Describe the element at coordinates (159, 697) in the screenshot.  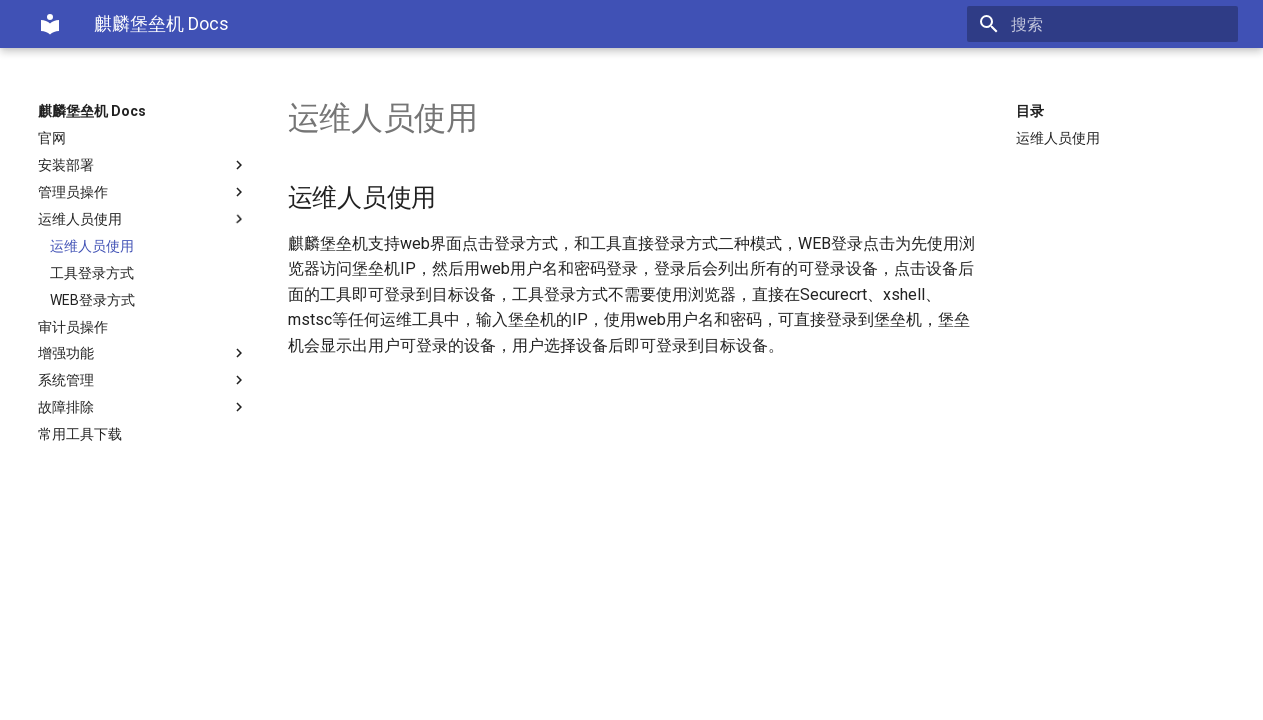
I see `Material for MkDocs` at that location.